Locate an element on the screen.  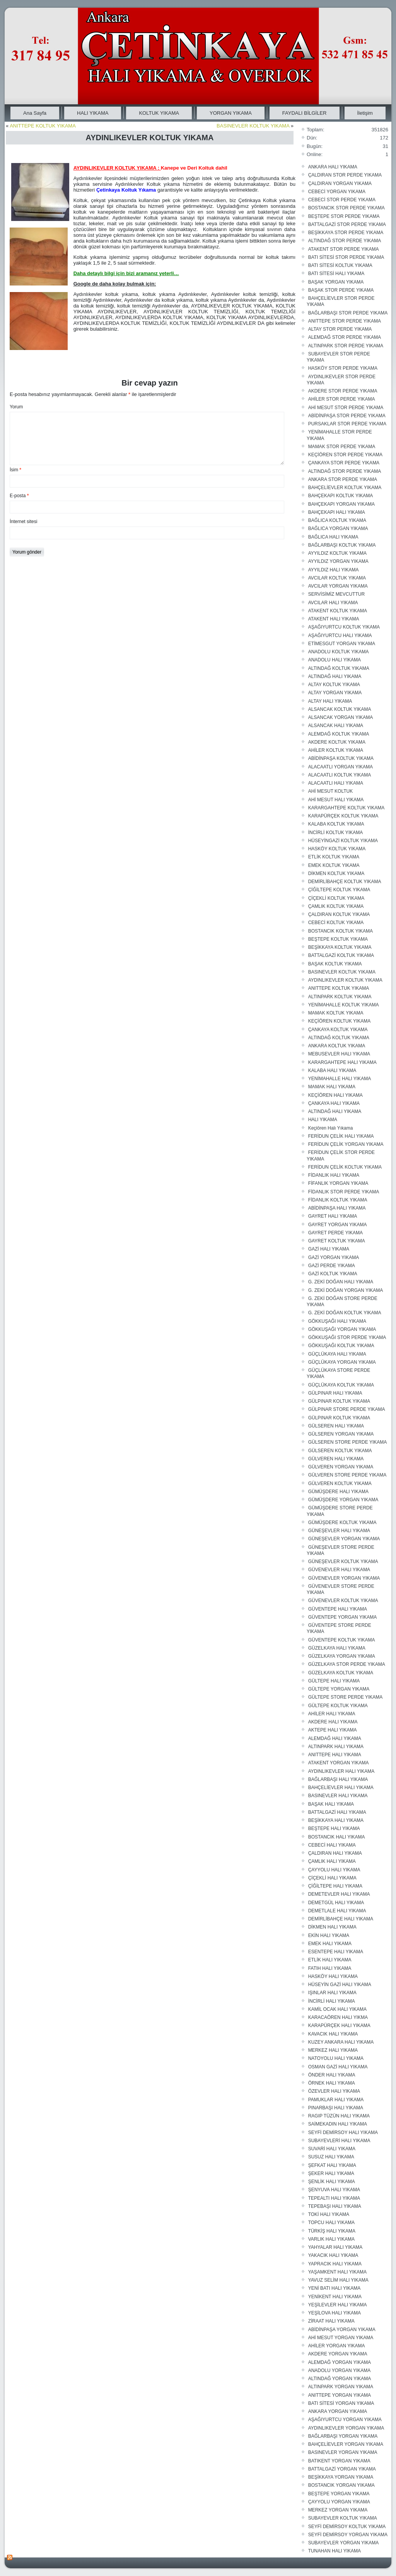
BAHÇELİEVLER KOLTUK YIKAMA is located at coordinates (345, 487).